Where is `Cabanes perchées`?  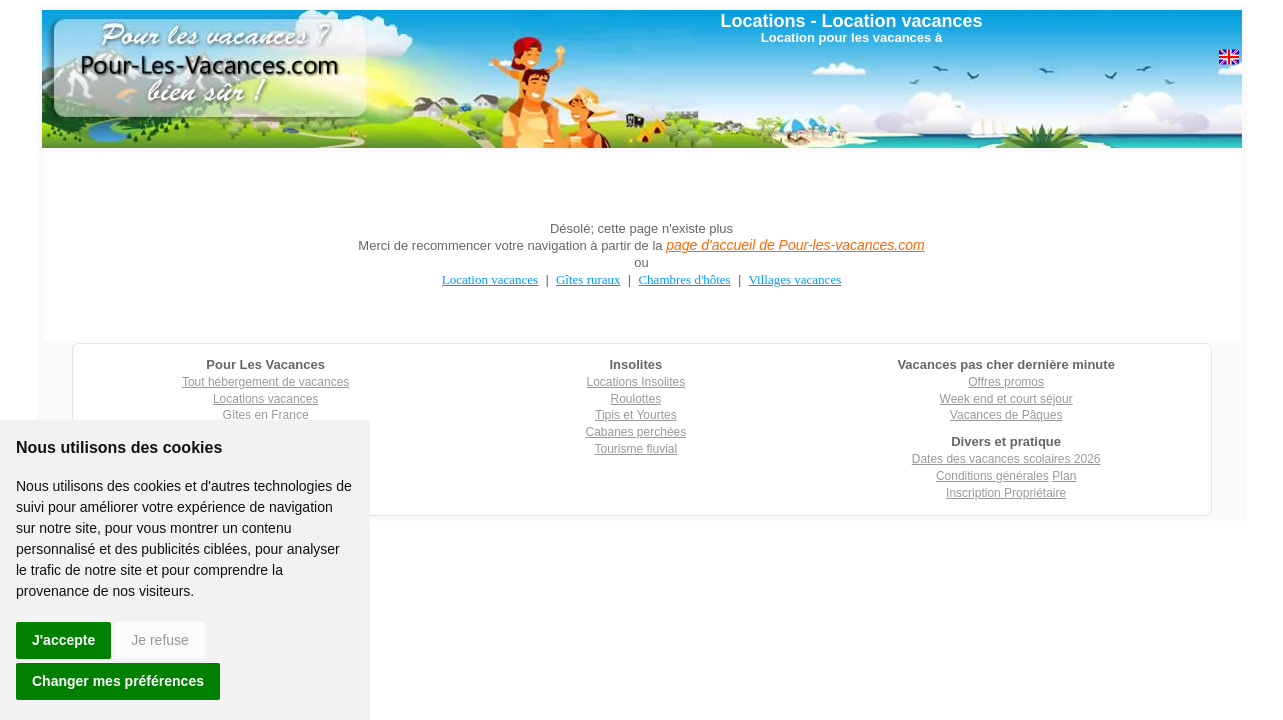 Cabanes perchées is located at coordinates (636, 432).